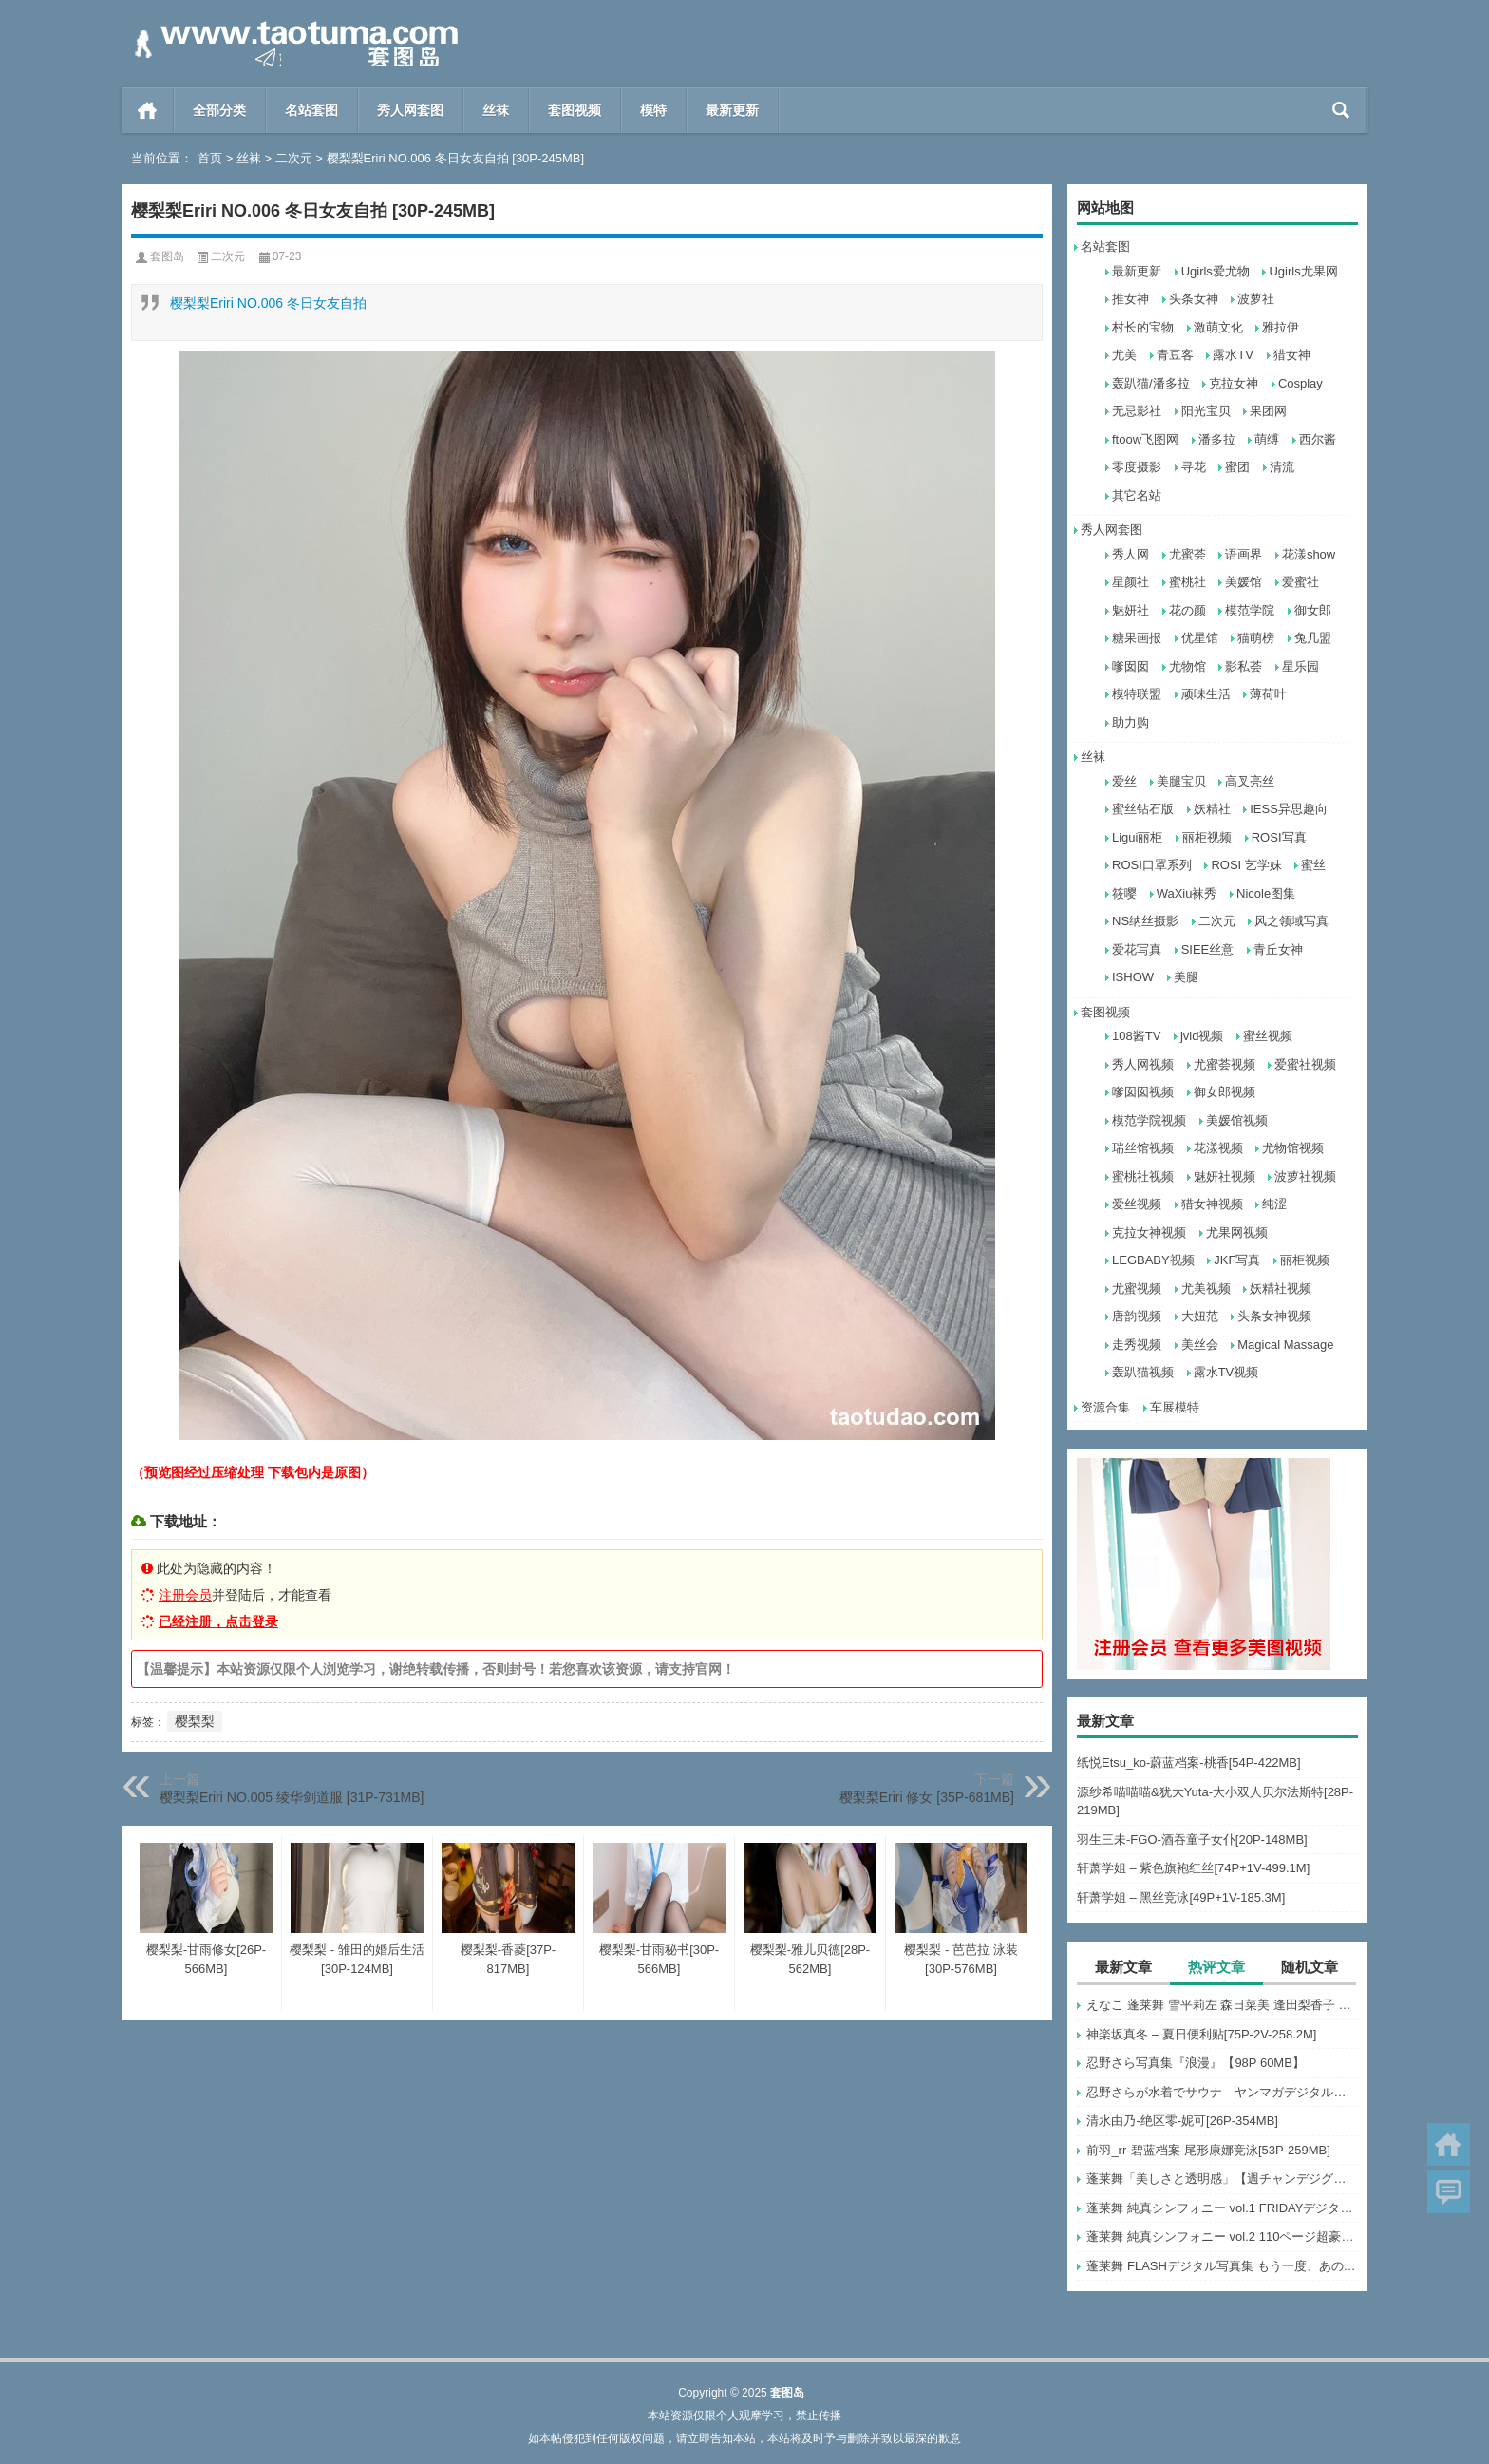  What do you see at coordinates (1193, 467) in the screenshot?
I see `寻花` at bounding box center [1193, 467].